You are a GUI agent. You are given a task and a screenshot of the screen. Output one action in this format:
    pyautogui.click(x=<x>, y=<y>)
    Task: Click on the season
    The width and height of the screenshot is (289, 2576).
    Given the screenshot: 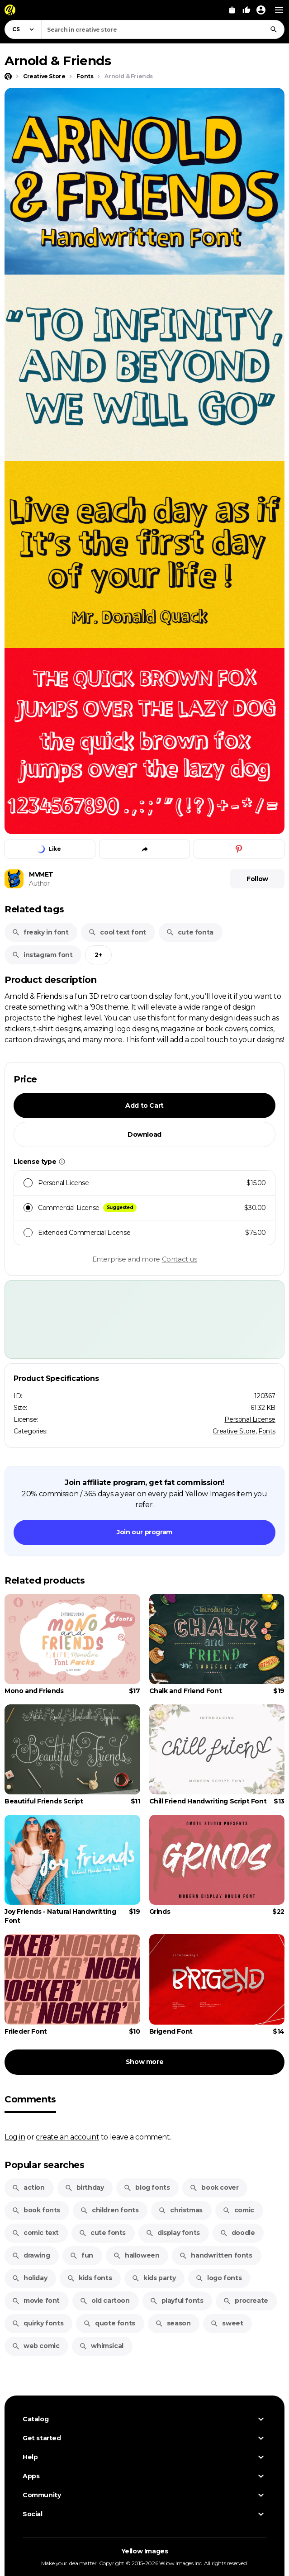 What is the action you would take?
    pyautogui.click(x=173, y=2323)
    